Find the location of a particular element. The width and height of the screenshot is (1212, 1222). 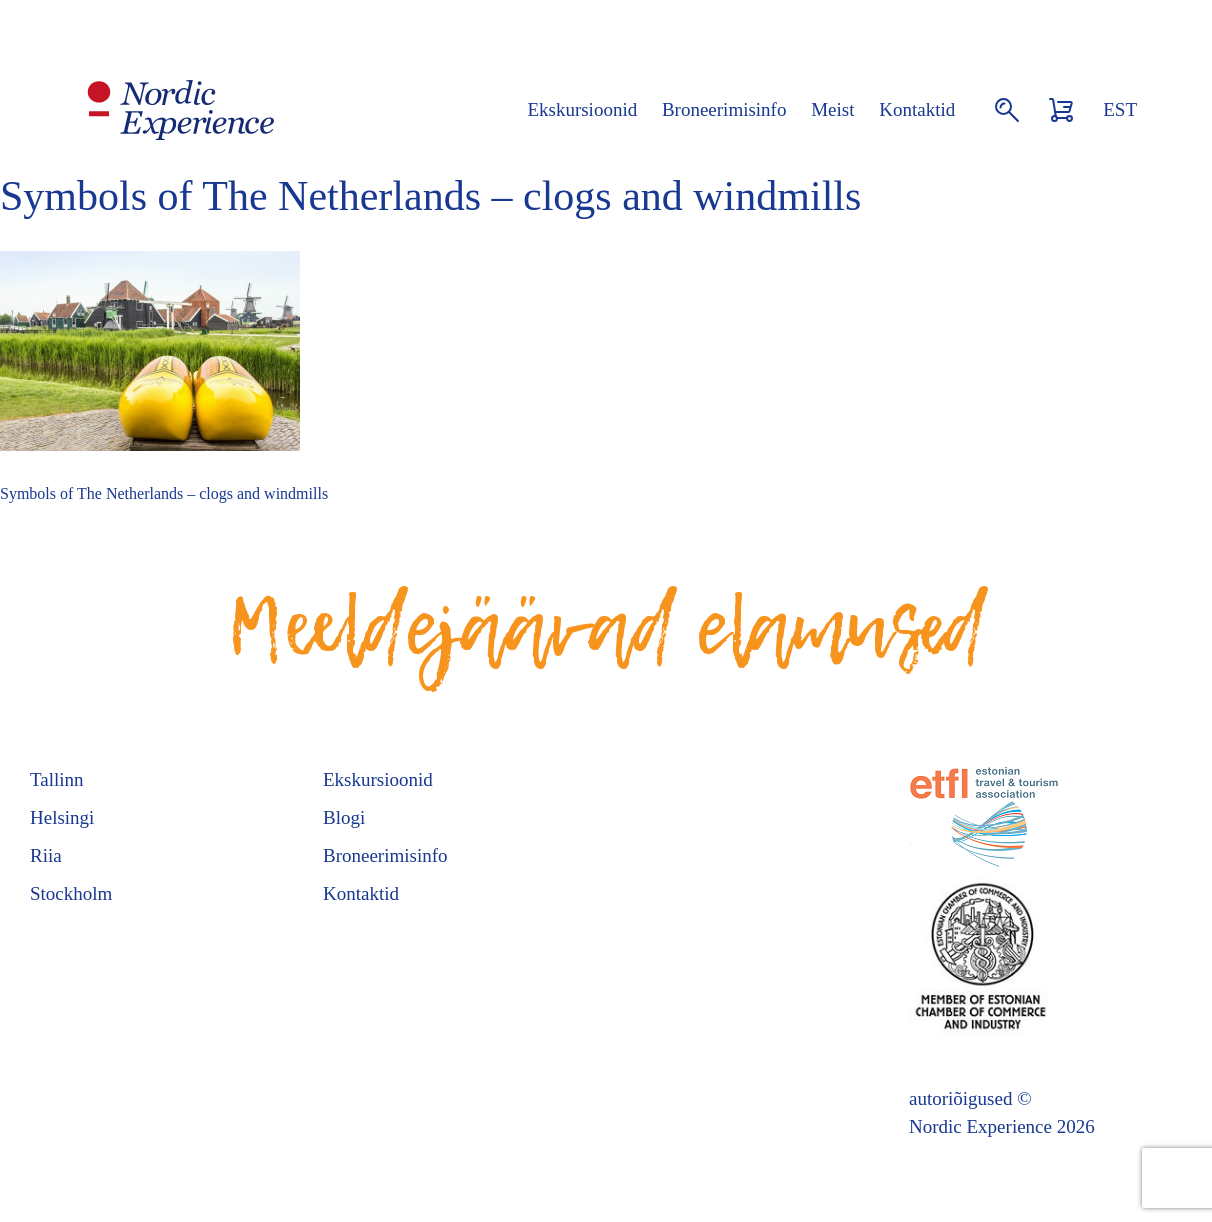

Stockholm is located at coordinates (71, 893).